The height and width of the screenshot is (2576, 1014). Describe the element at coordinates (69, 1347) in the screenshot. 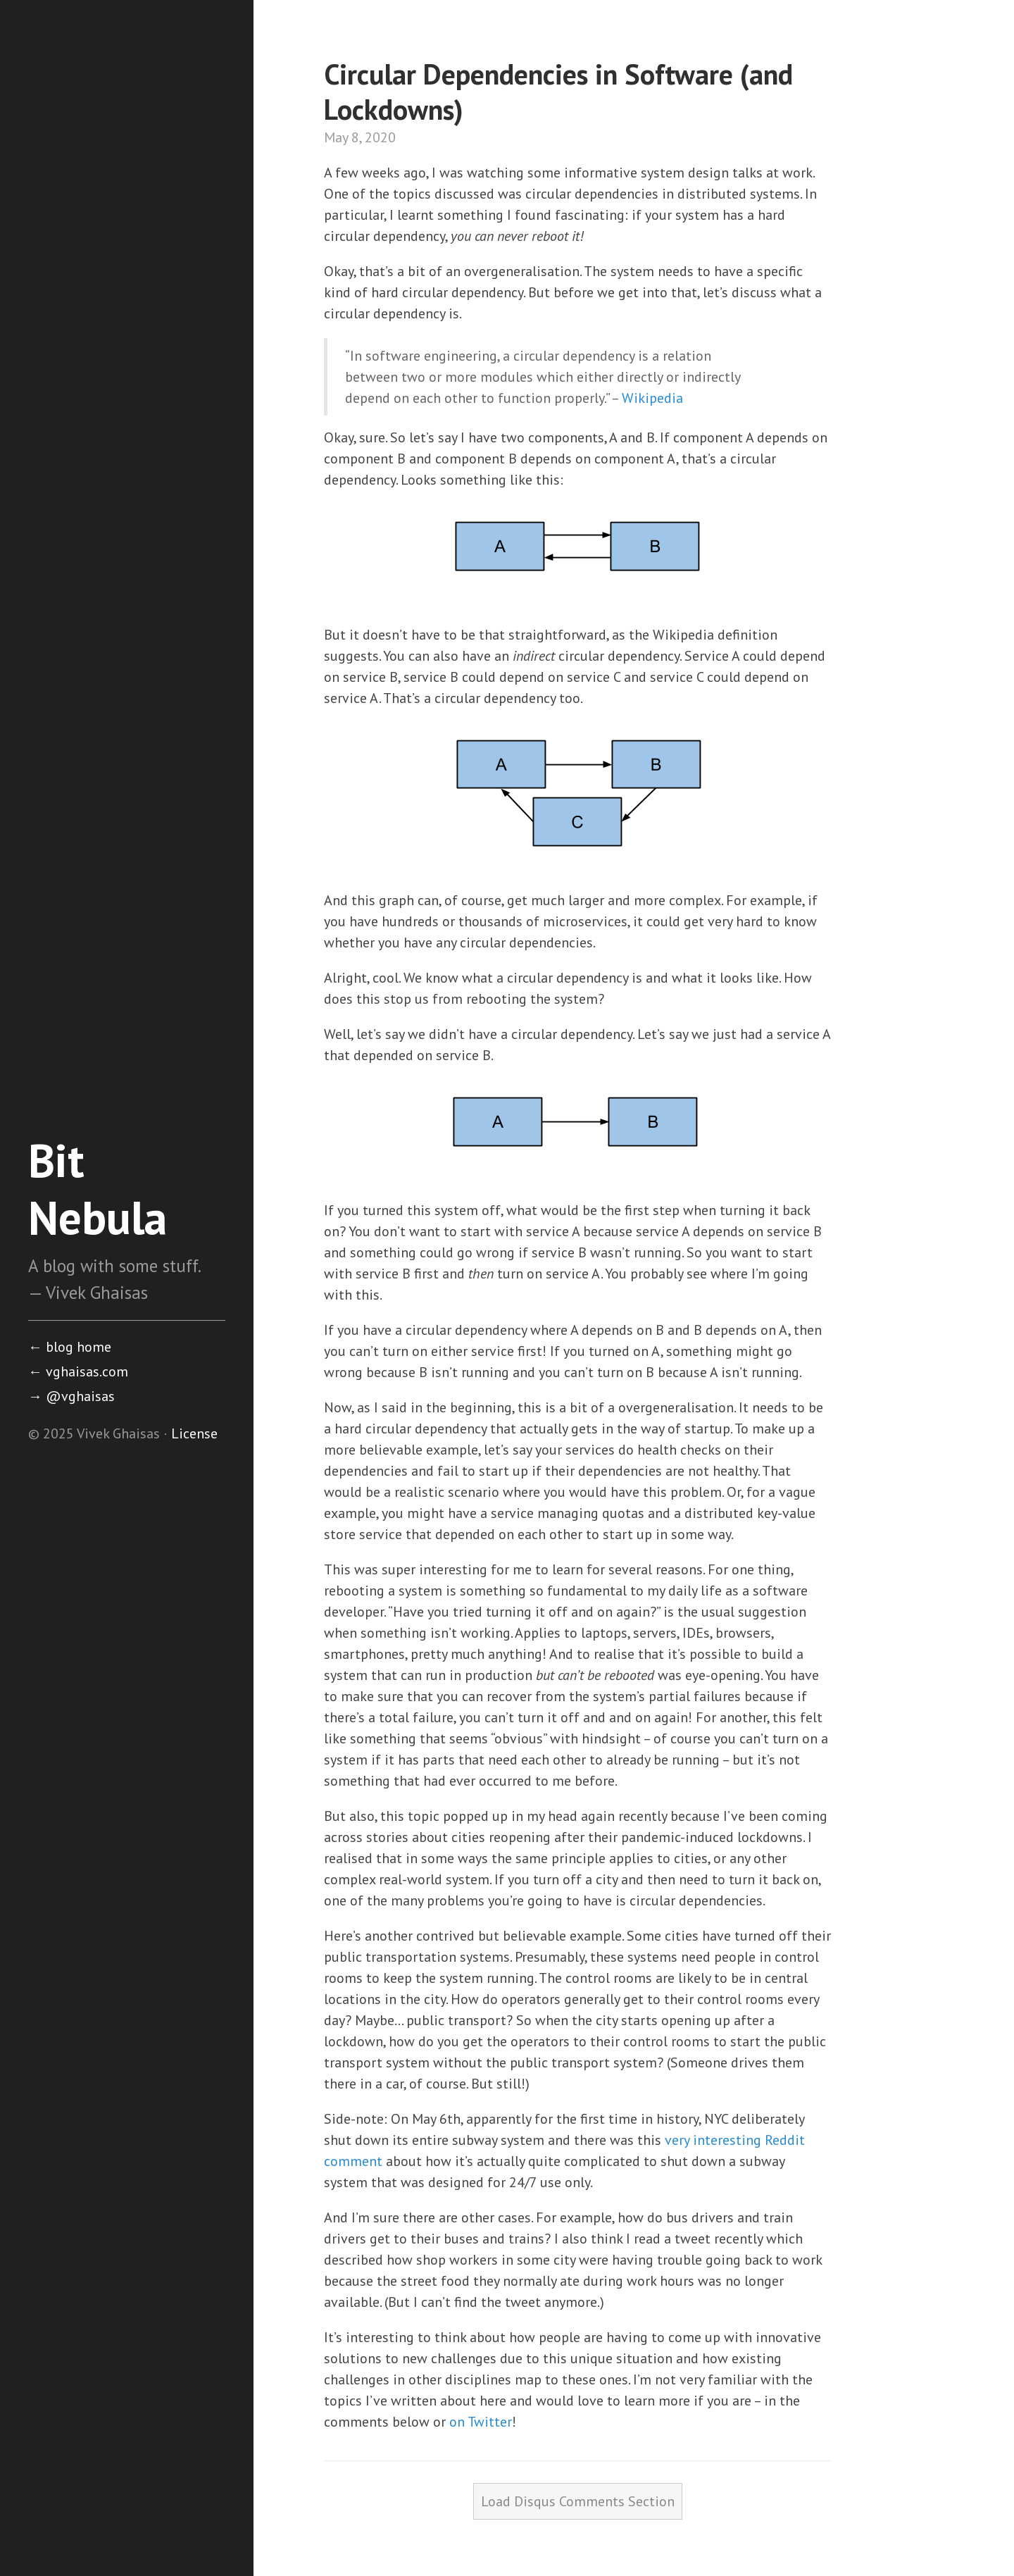

I see `blog home` at that location.